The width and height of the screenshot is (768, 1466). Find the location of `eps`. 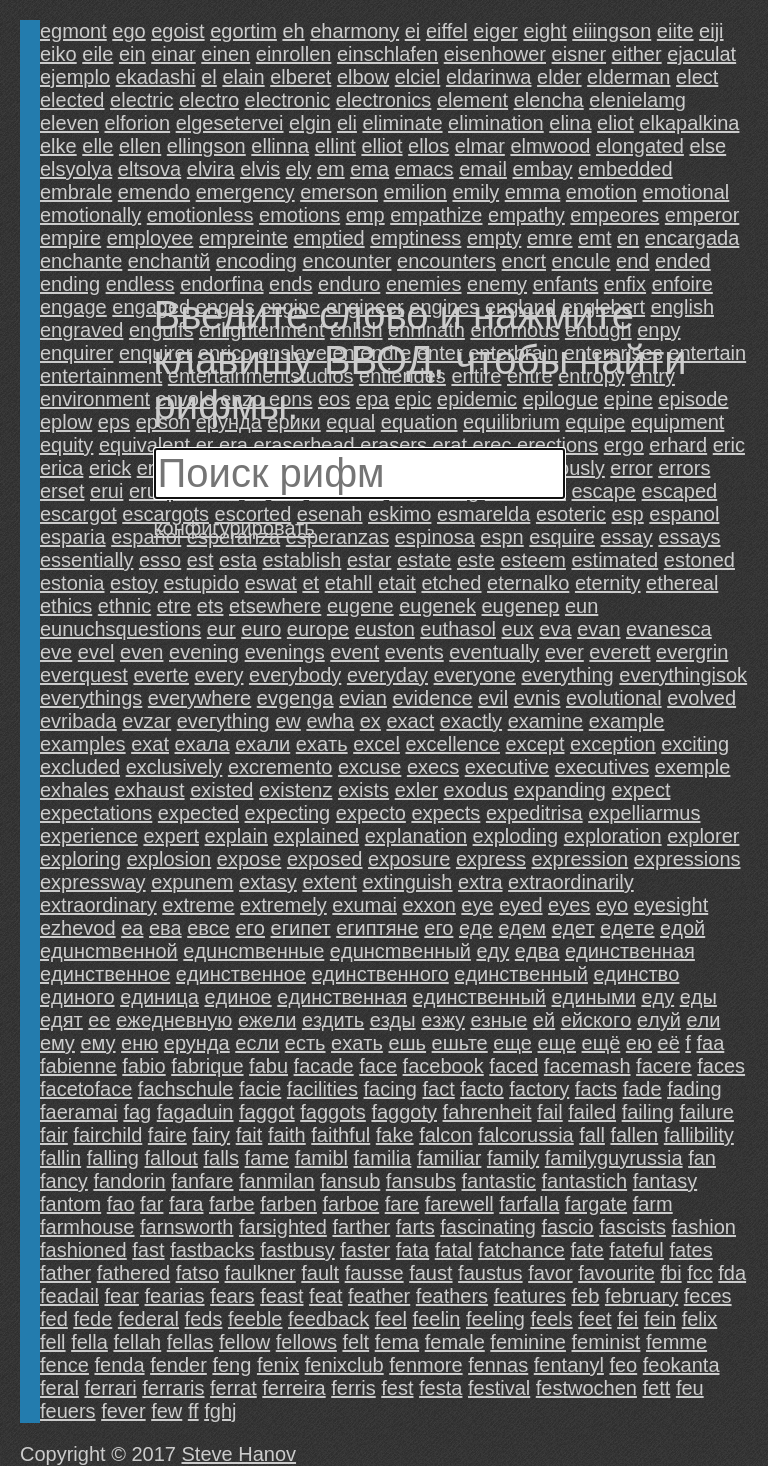

eps is located at coordinates (114, 422).